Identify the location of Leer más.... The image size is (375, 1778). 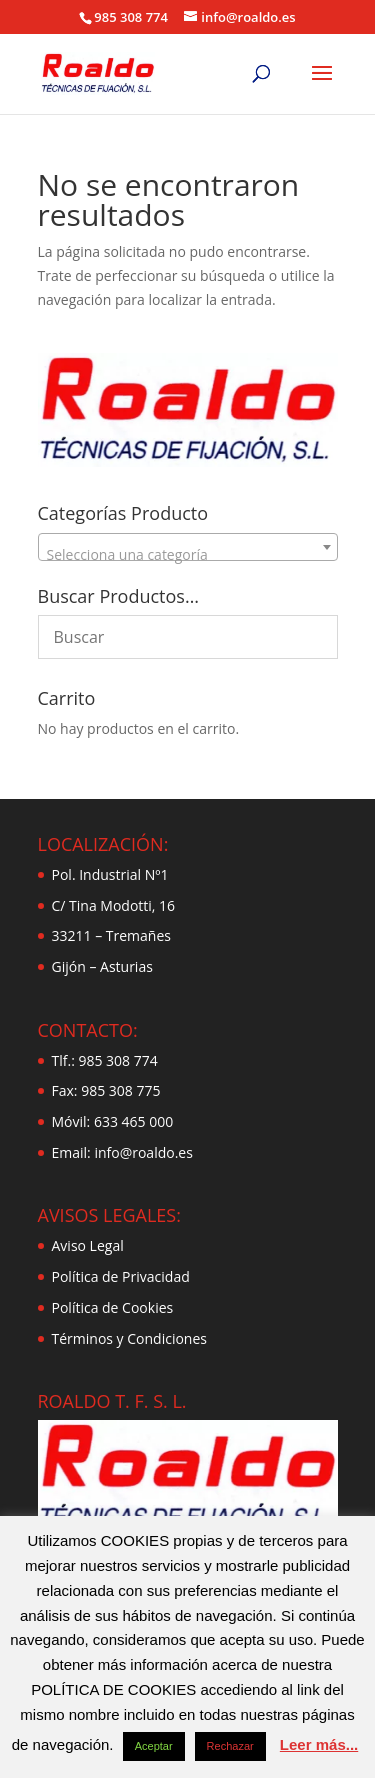
(319, 1744).